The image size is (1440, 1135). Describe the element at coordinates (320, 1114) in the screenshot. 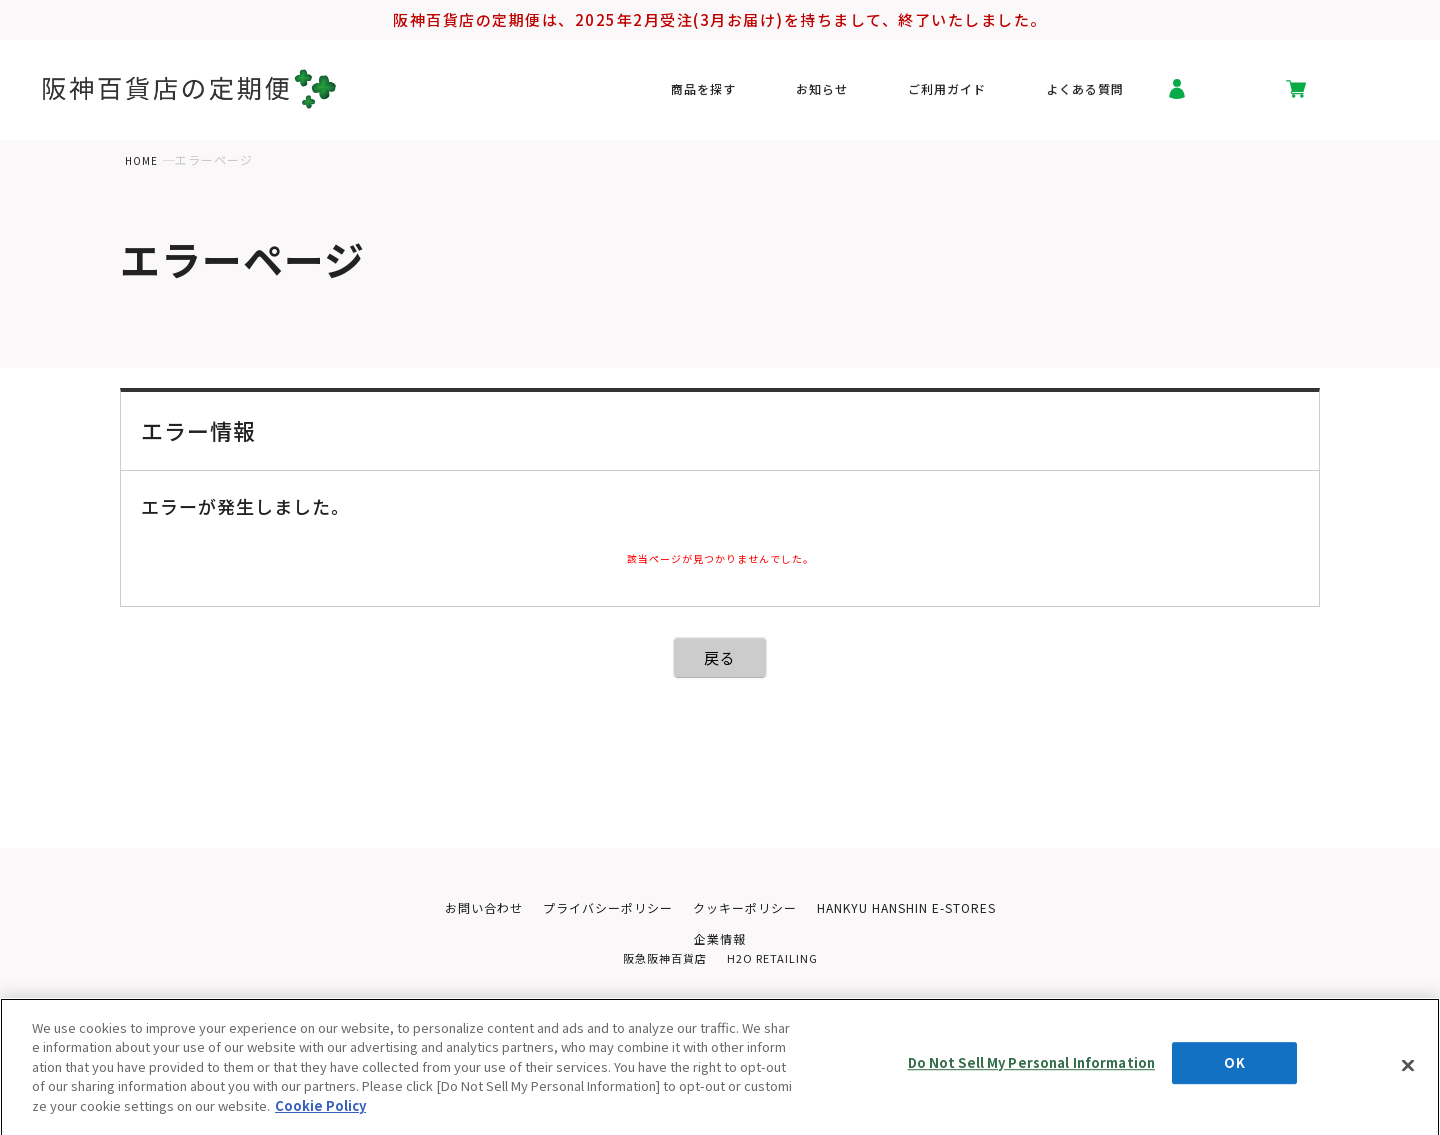

I see `Cookie Policy [More information about your privacy, opens in a new tab]` at that location.